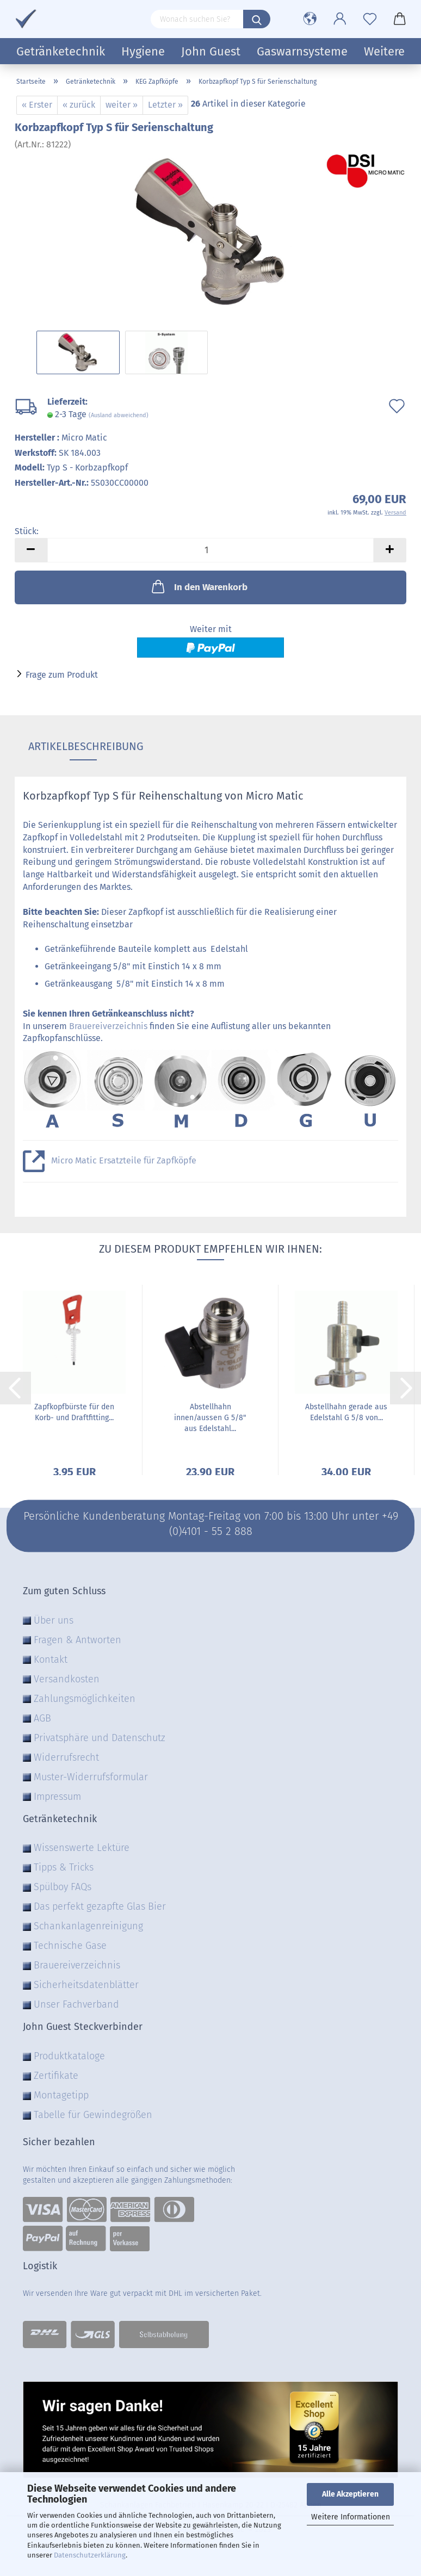 Image resolution: width=421 pixels, height=2576 pixels. Describe the element at coordinates (210, 51) in the screenshot. I see `John Guest` at that location.